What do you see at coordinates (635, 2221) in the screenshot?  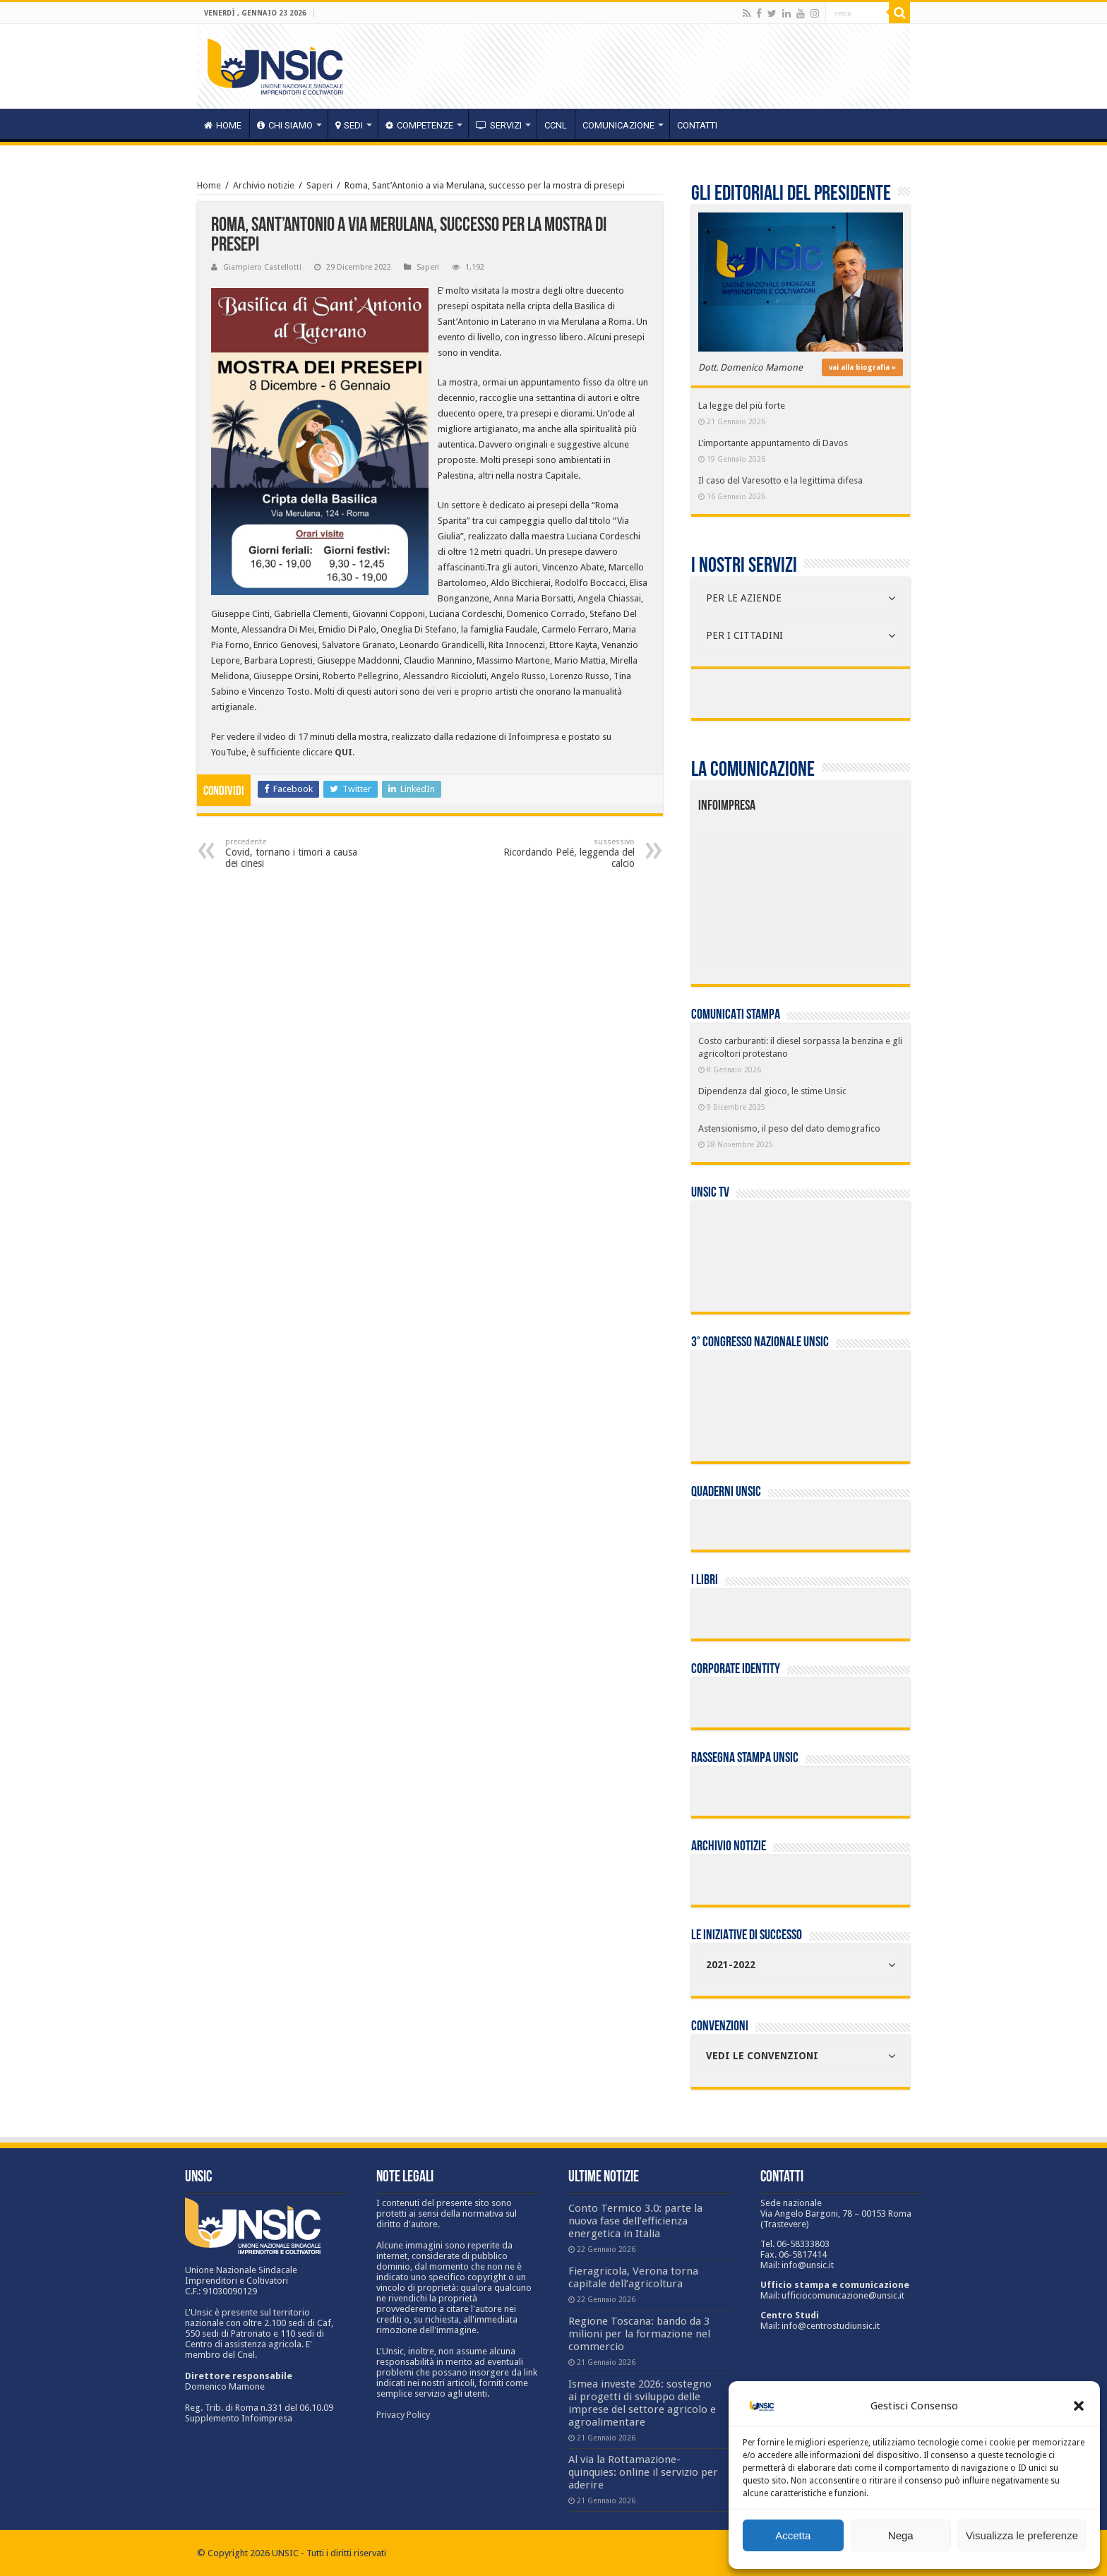 I see `Conto Termico 3.0: parte la nuova fase dell’efficienza energetica in Italia` at bounding box center [635, 2221].